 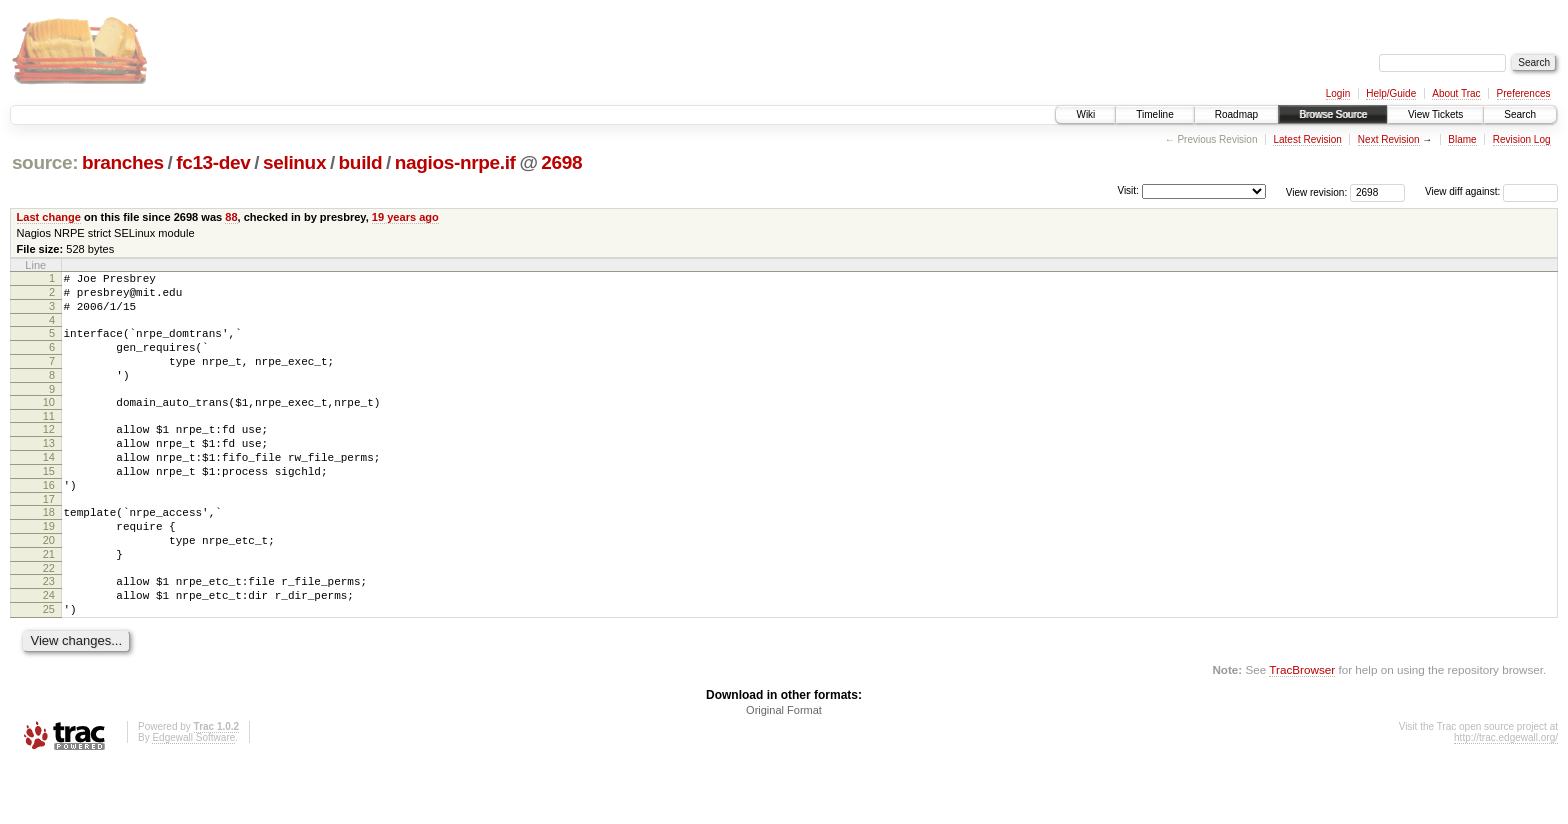 What do you see at coordinates (49, 440) in the screenshot?
I see `11` at bounding box center [49, 440].